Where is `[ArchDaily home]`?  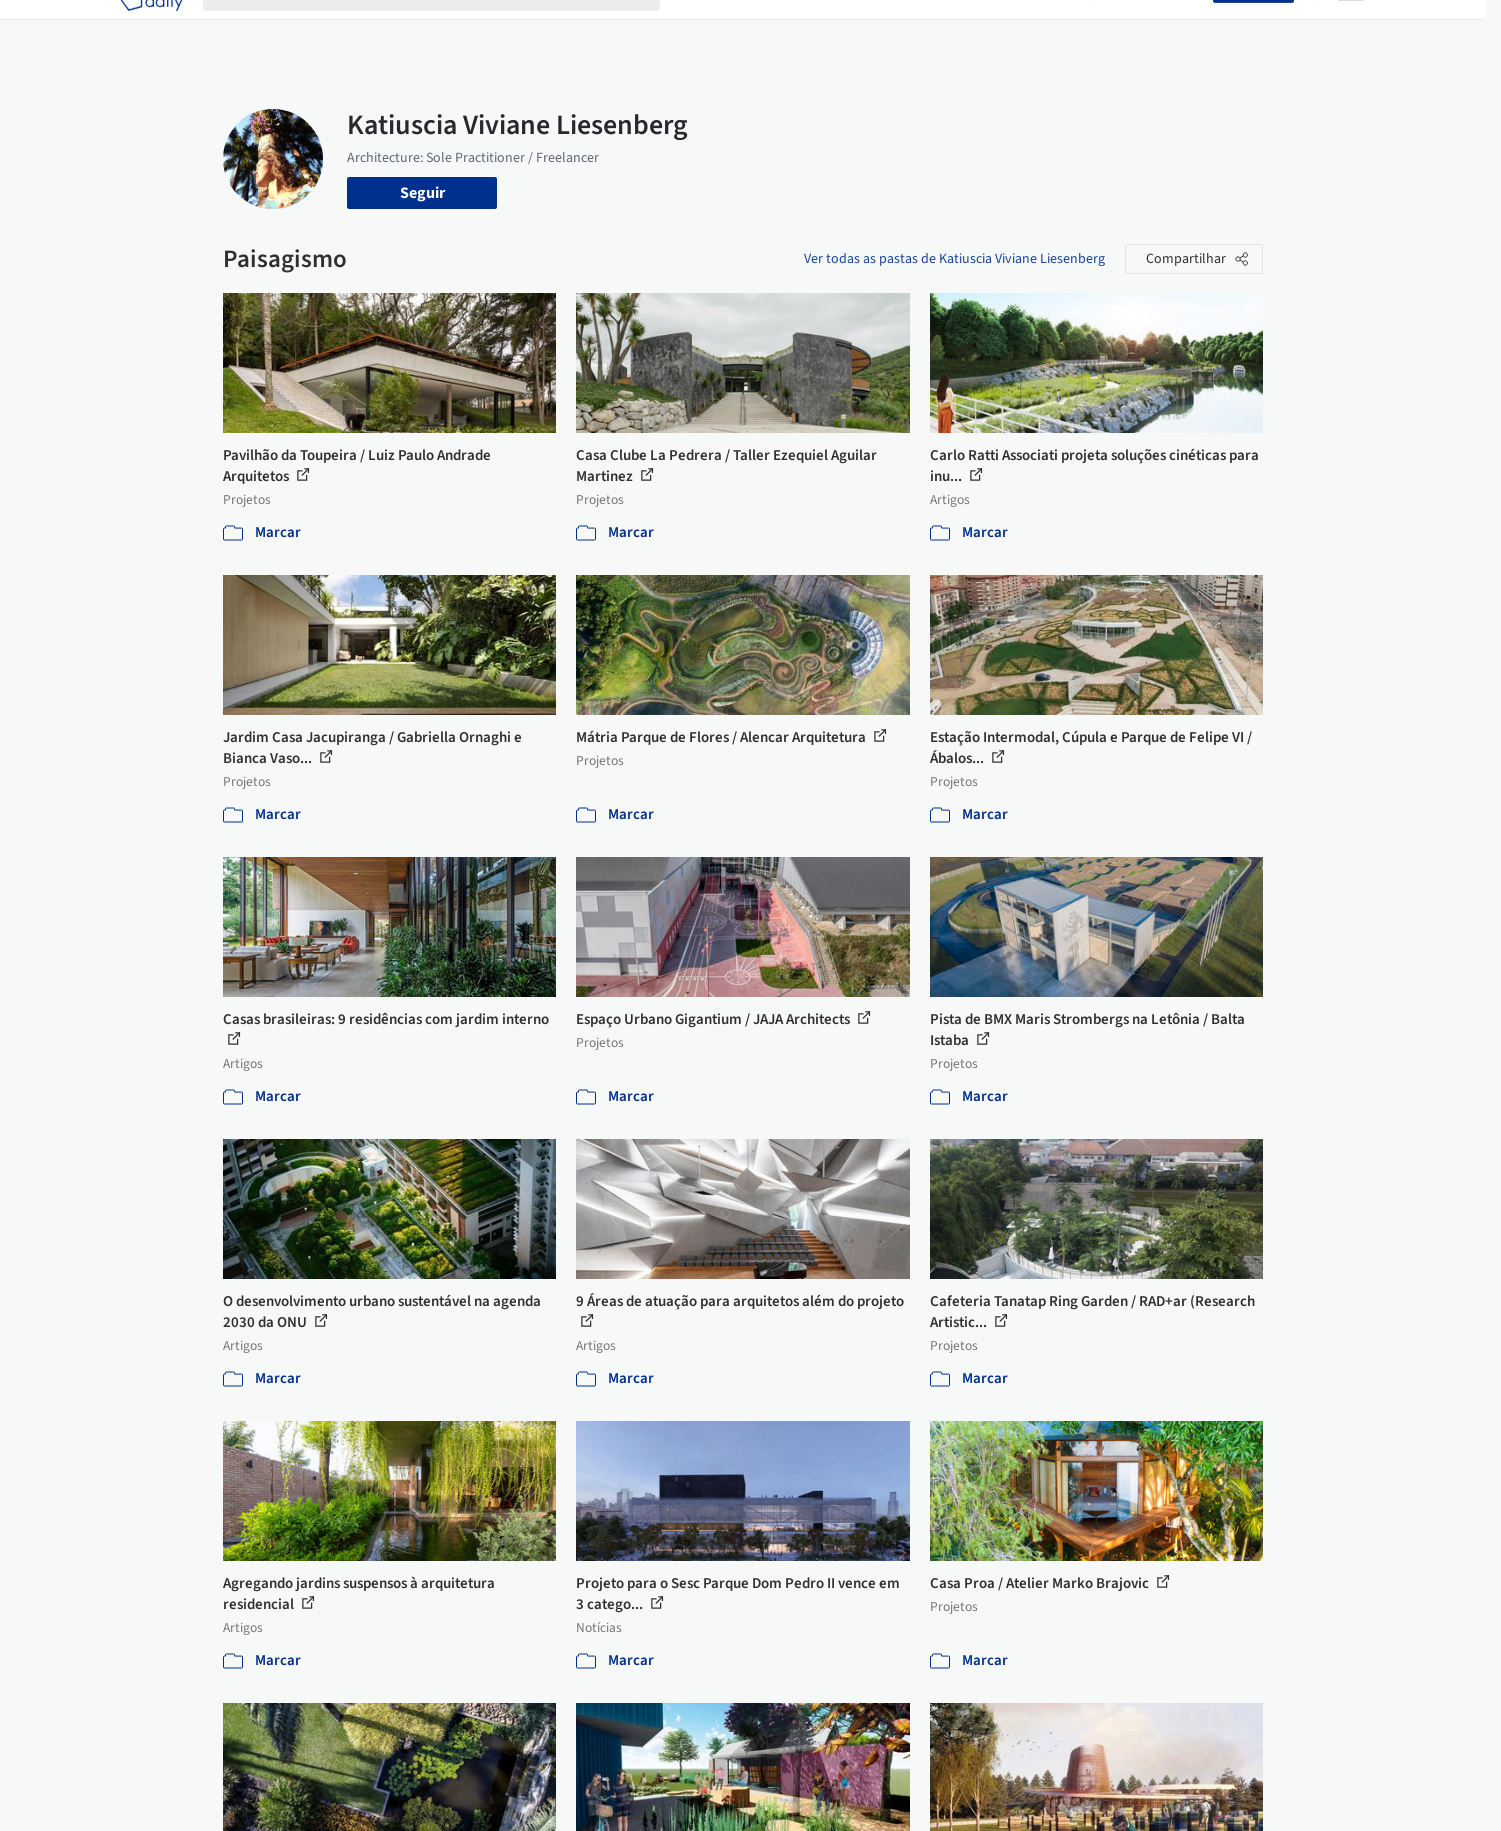
[ArchDaily home] is located at coordinates (151, 28).